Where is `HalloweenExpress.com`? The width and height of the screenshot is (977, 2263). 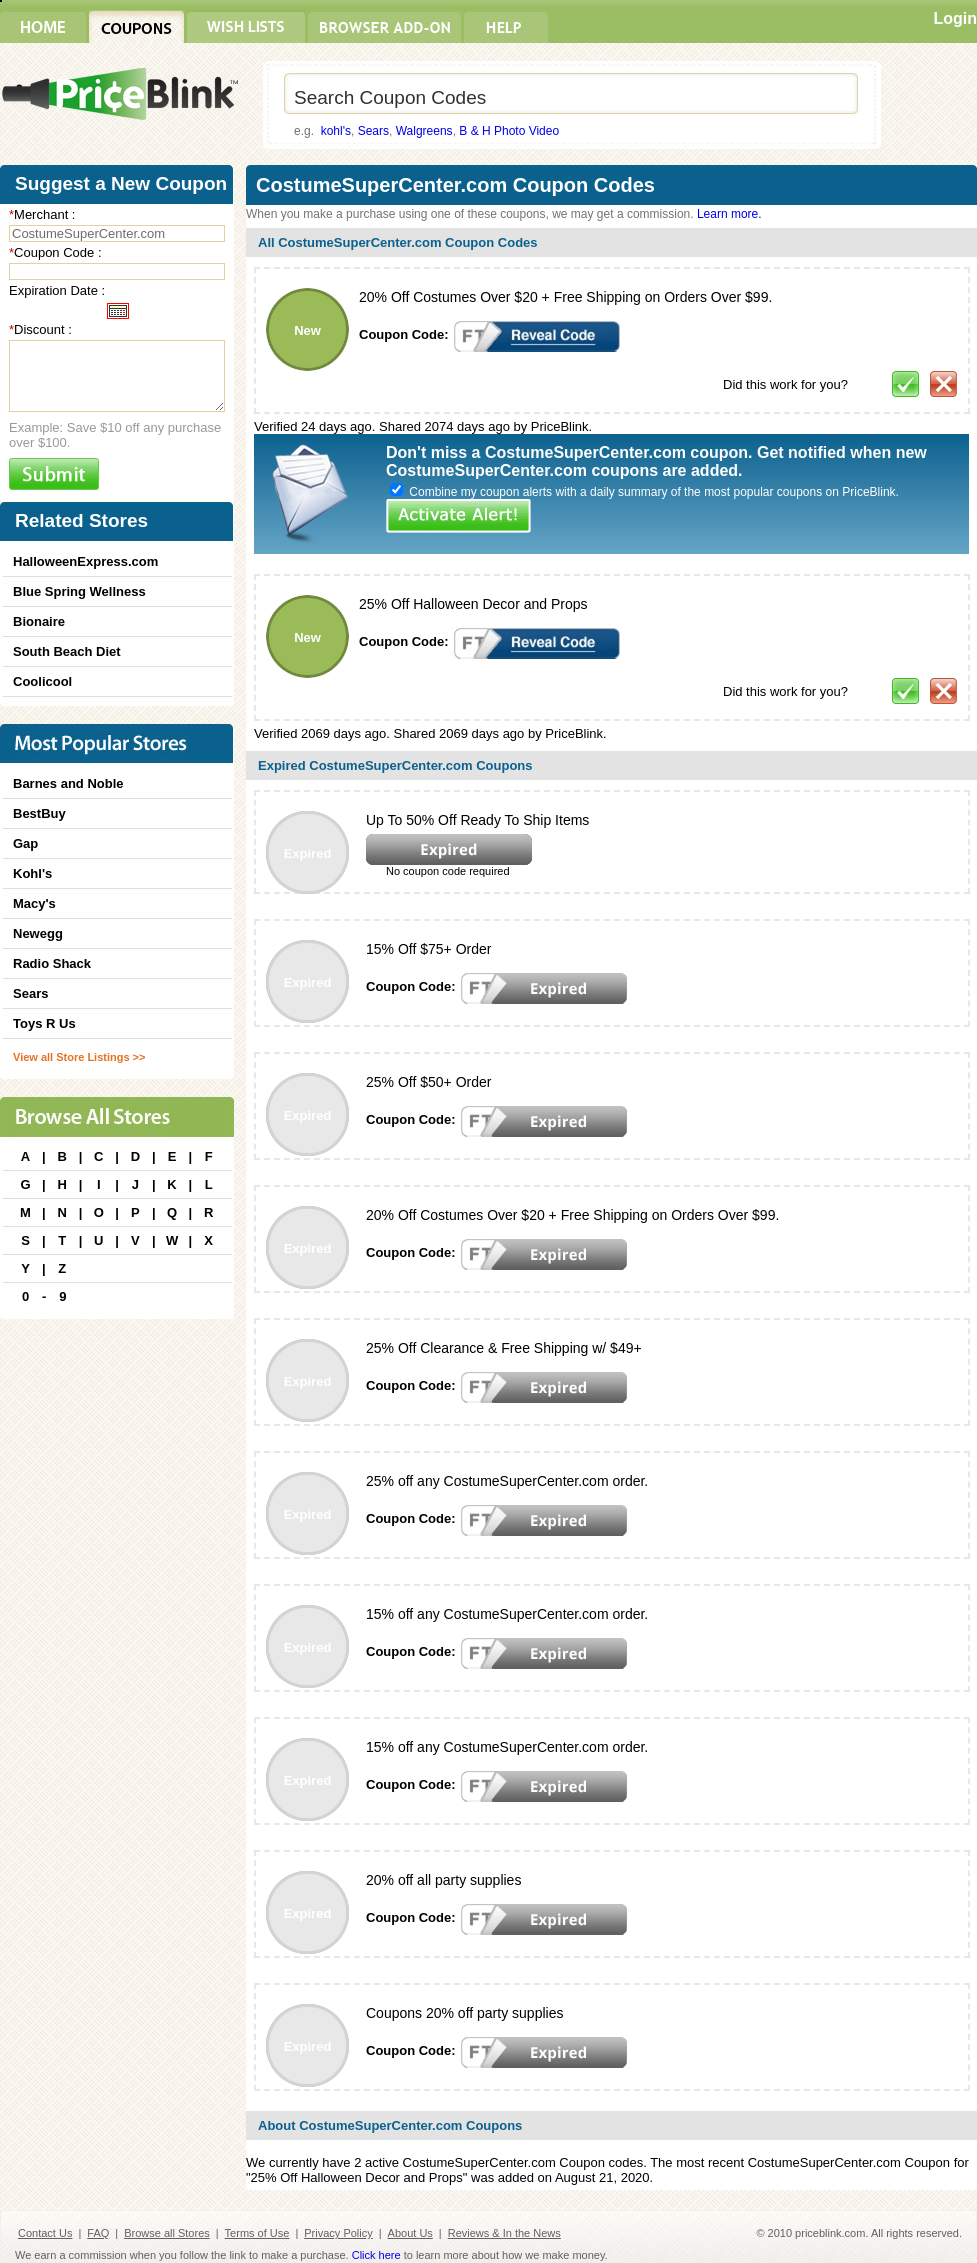 HalloweenExpress.com is located at coordinates (85, 561).